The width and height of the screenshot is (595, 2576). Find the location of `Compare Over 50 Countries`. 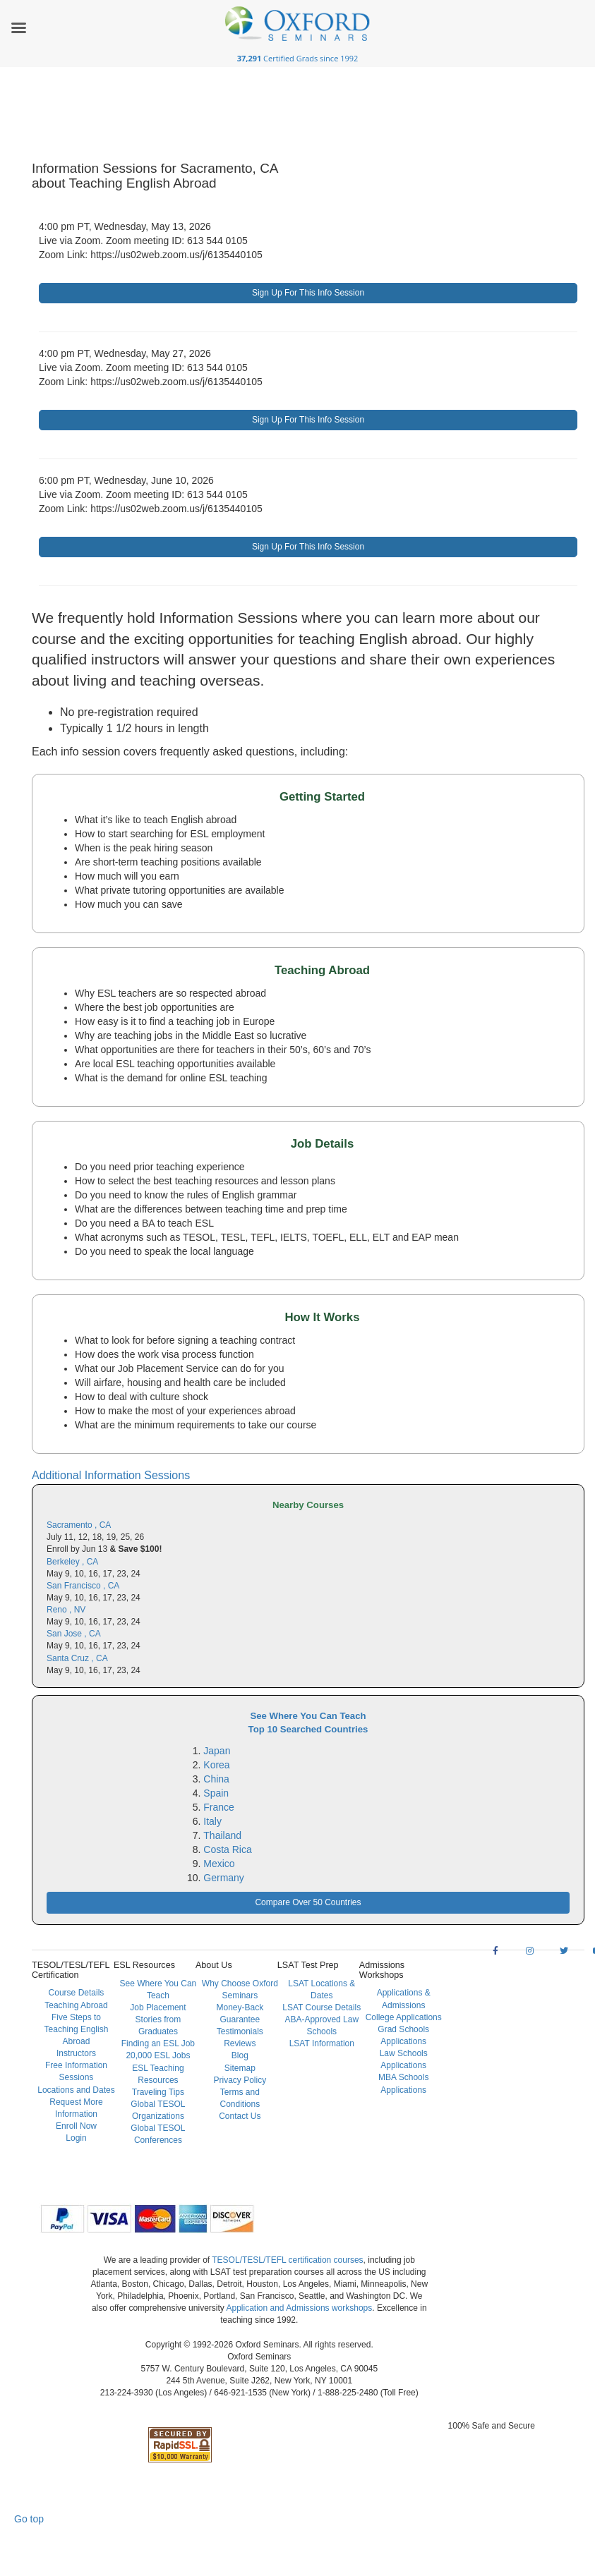

Compare Over 50 Countries is located at coordinates (308, 1902).